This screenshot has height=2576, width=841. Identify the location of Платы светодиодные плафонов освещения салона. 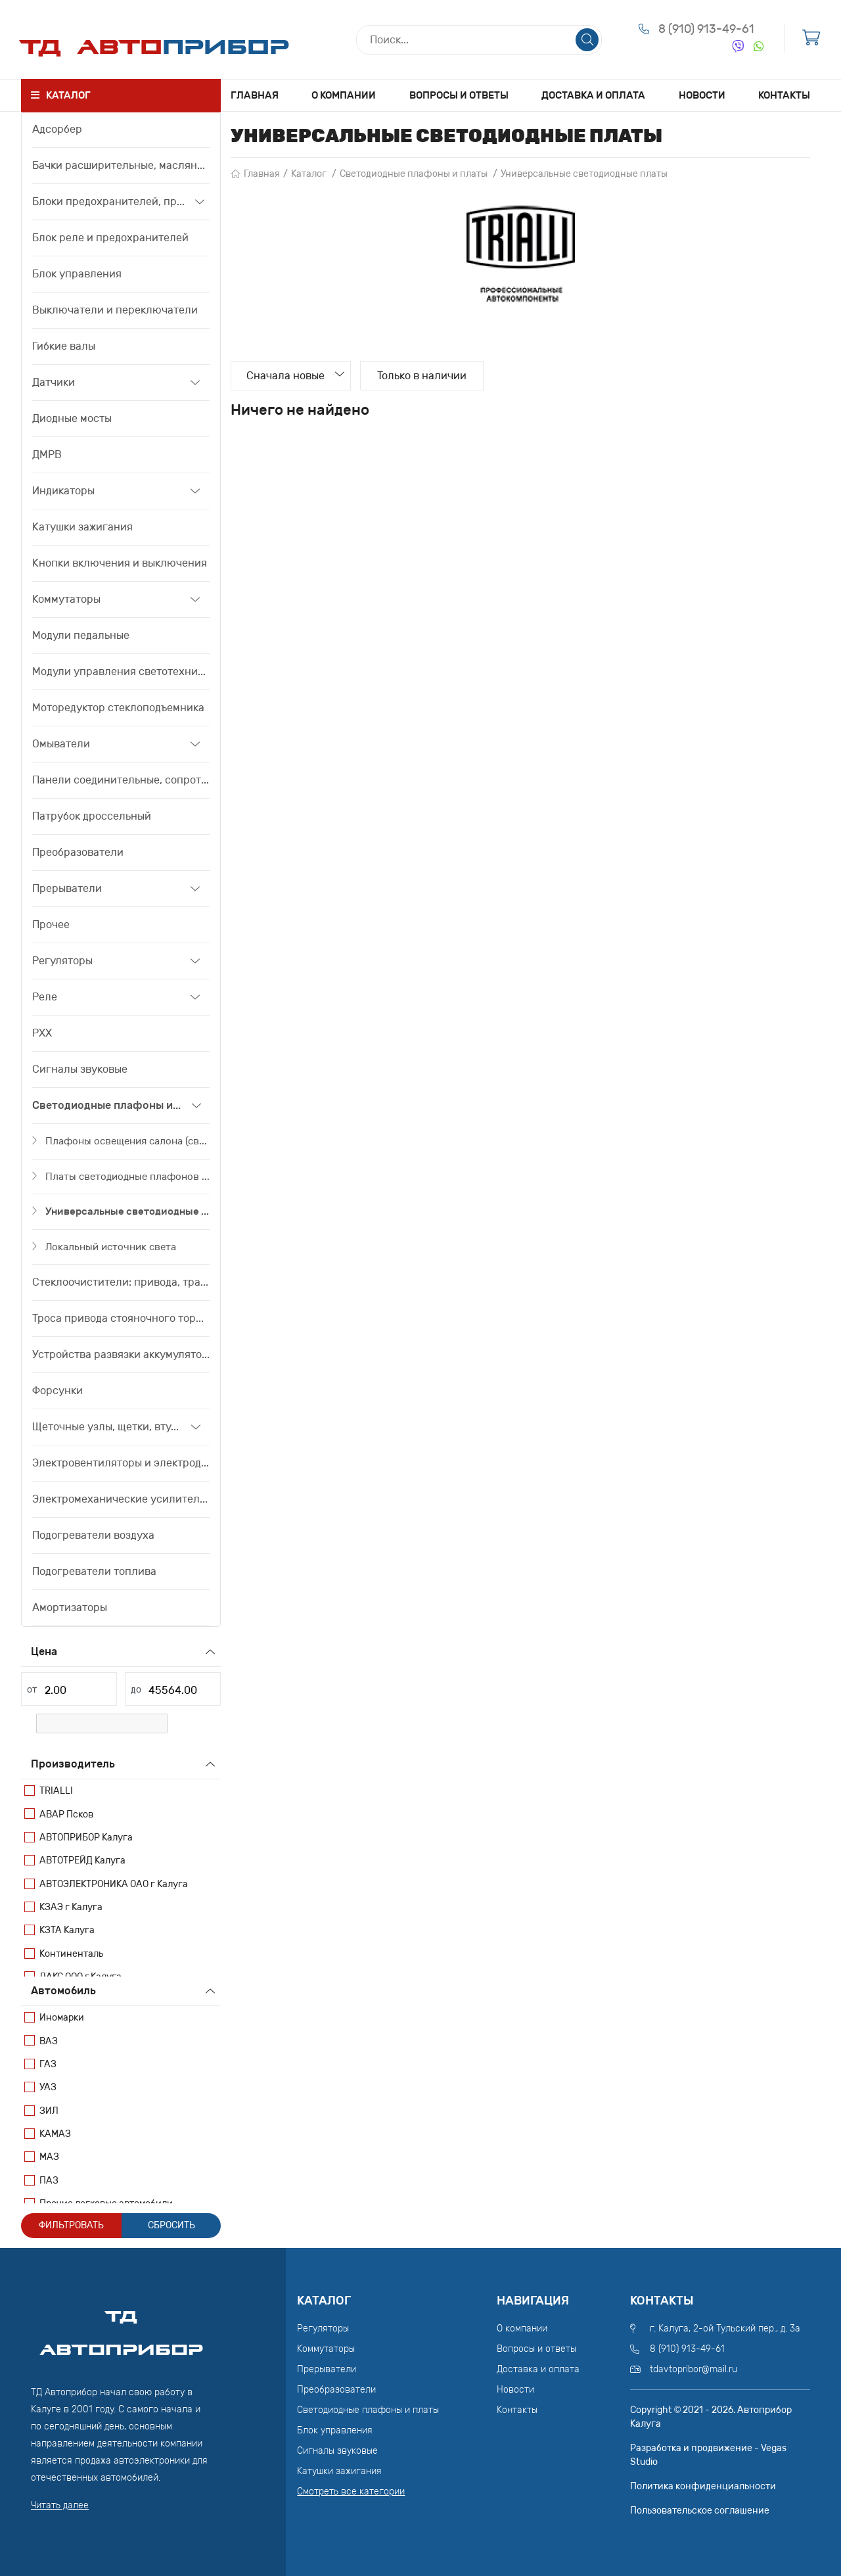
(127, 1177).